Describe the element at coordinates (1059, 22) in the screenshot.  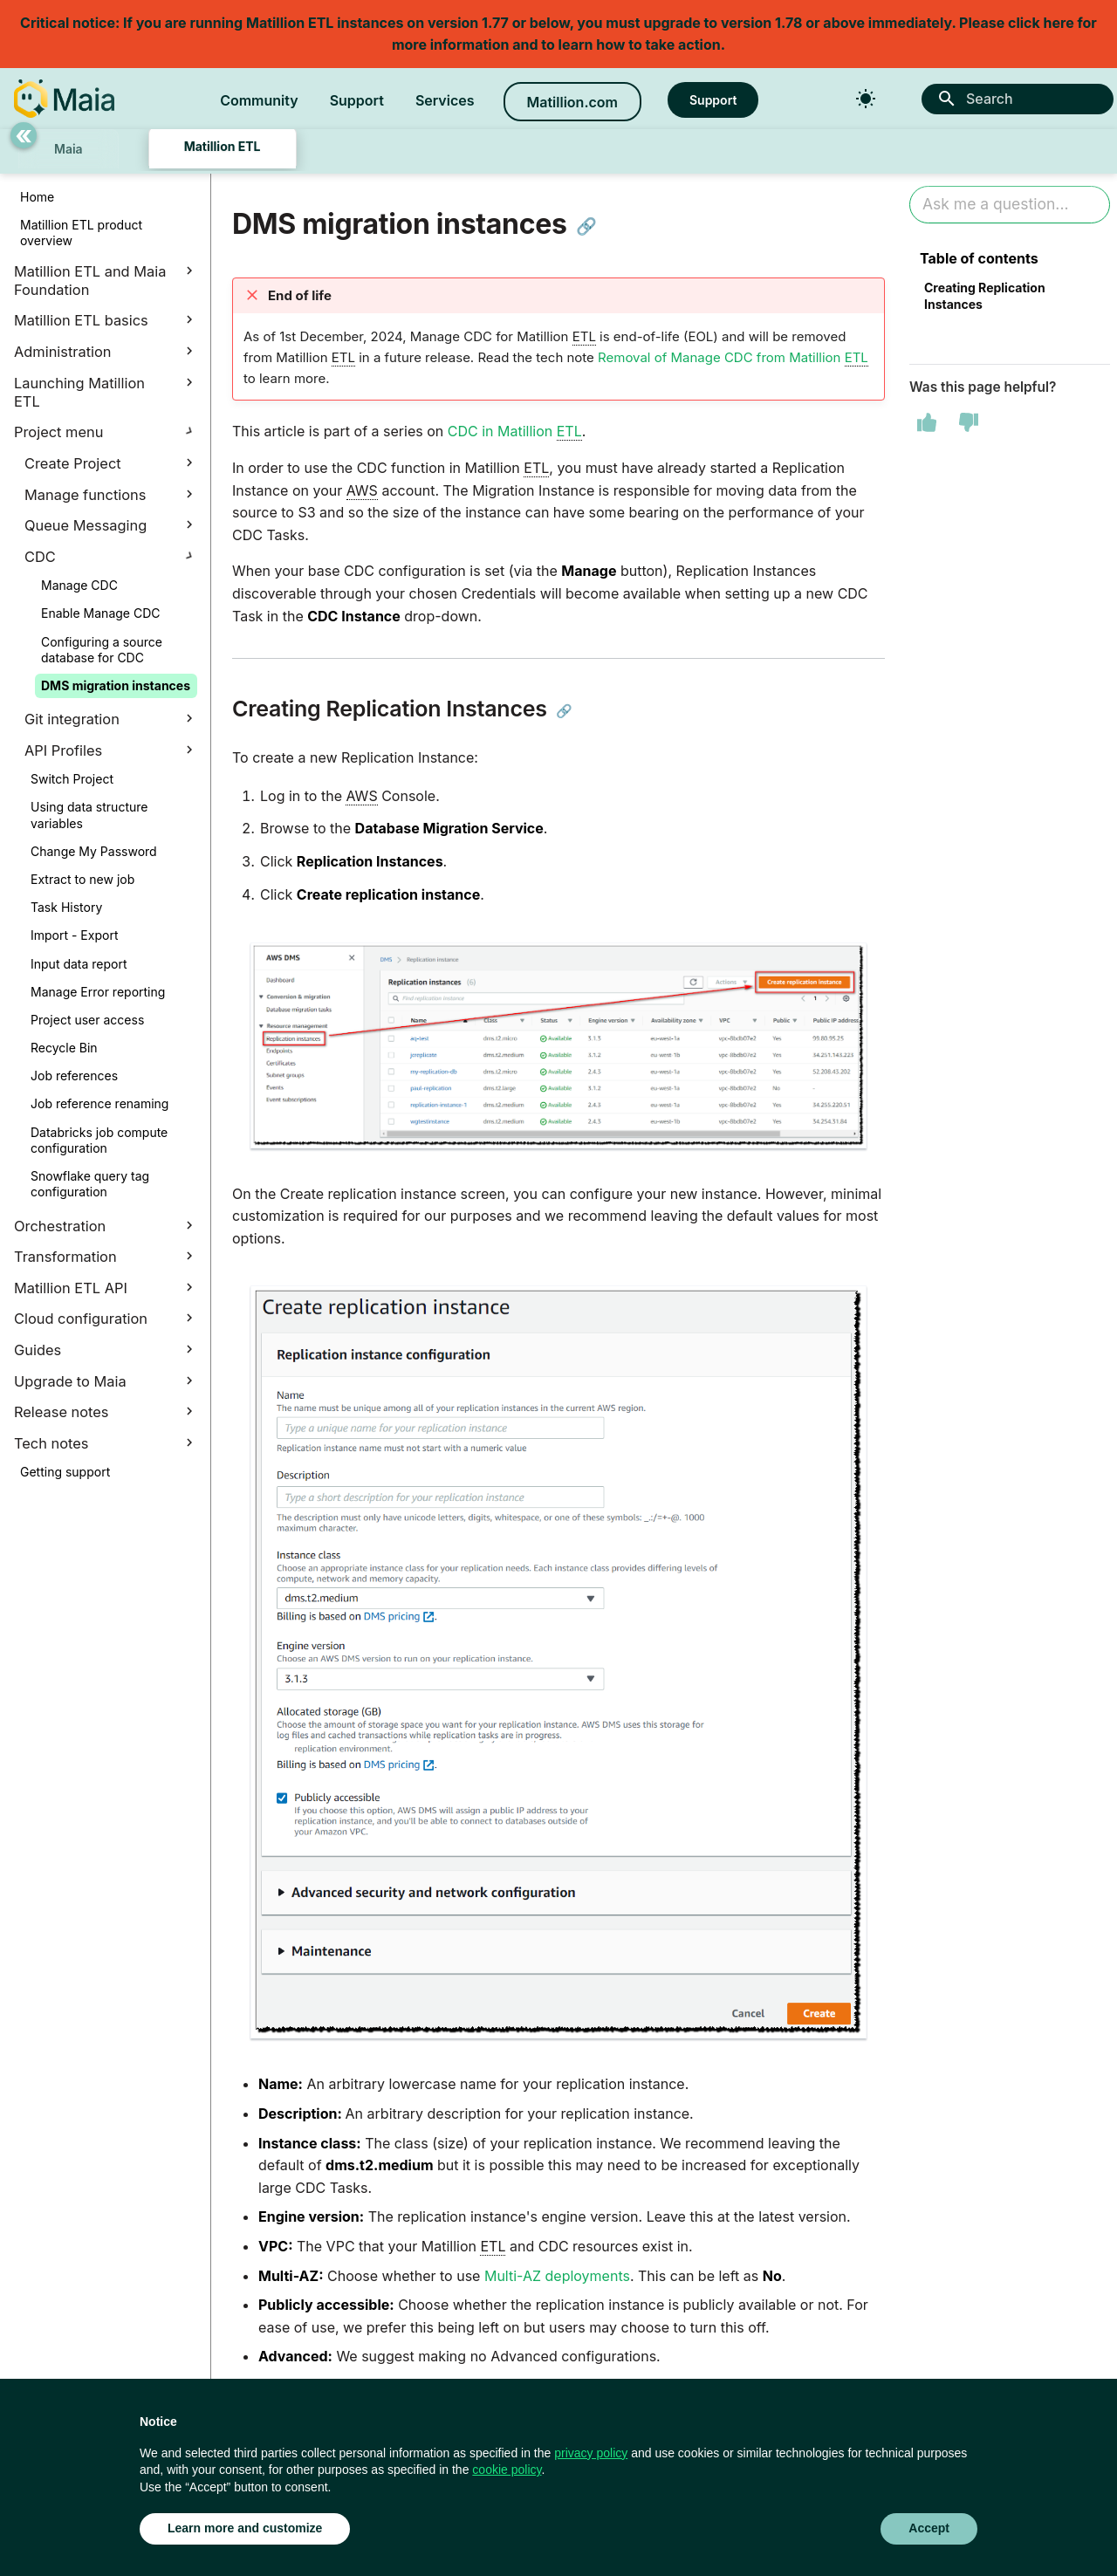
I see `here` at that location.